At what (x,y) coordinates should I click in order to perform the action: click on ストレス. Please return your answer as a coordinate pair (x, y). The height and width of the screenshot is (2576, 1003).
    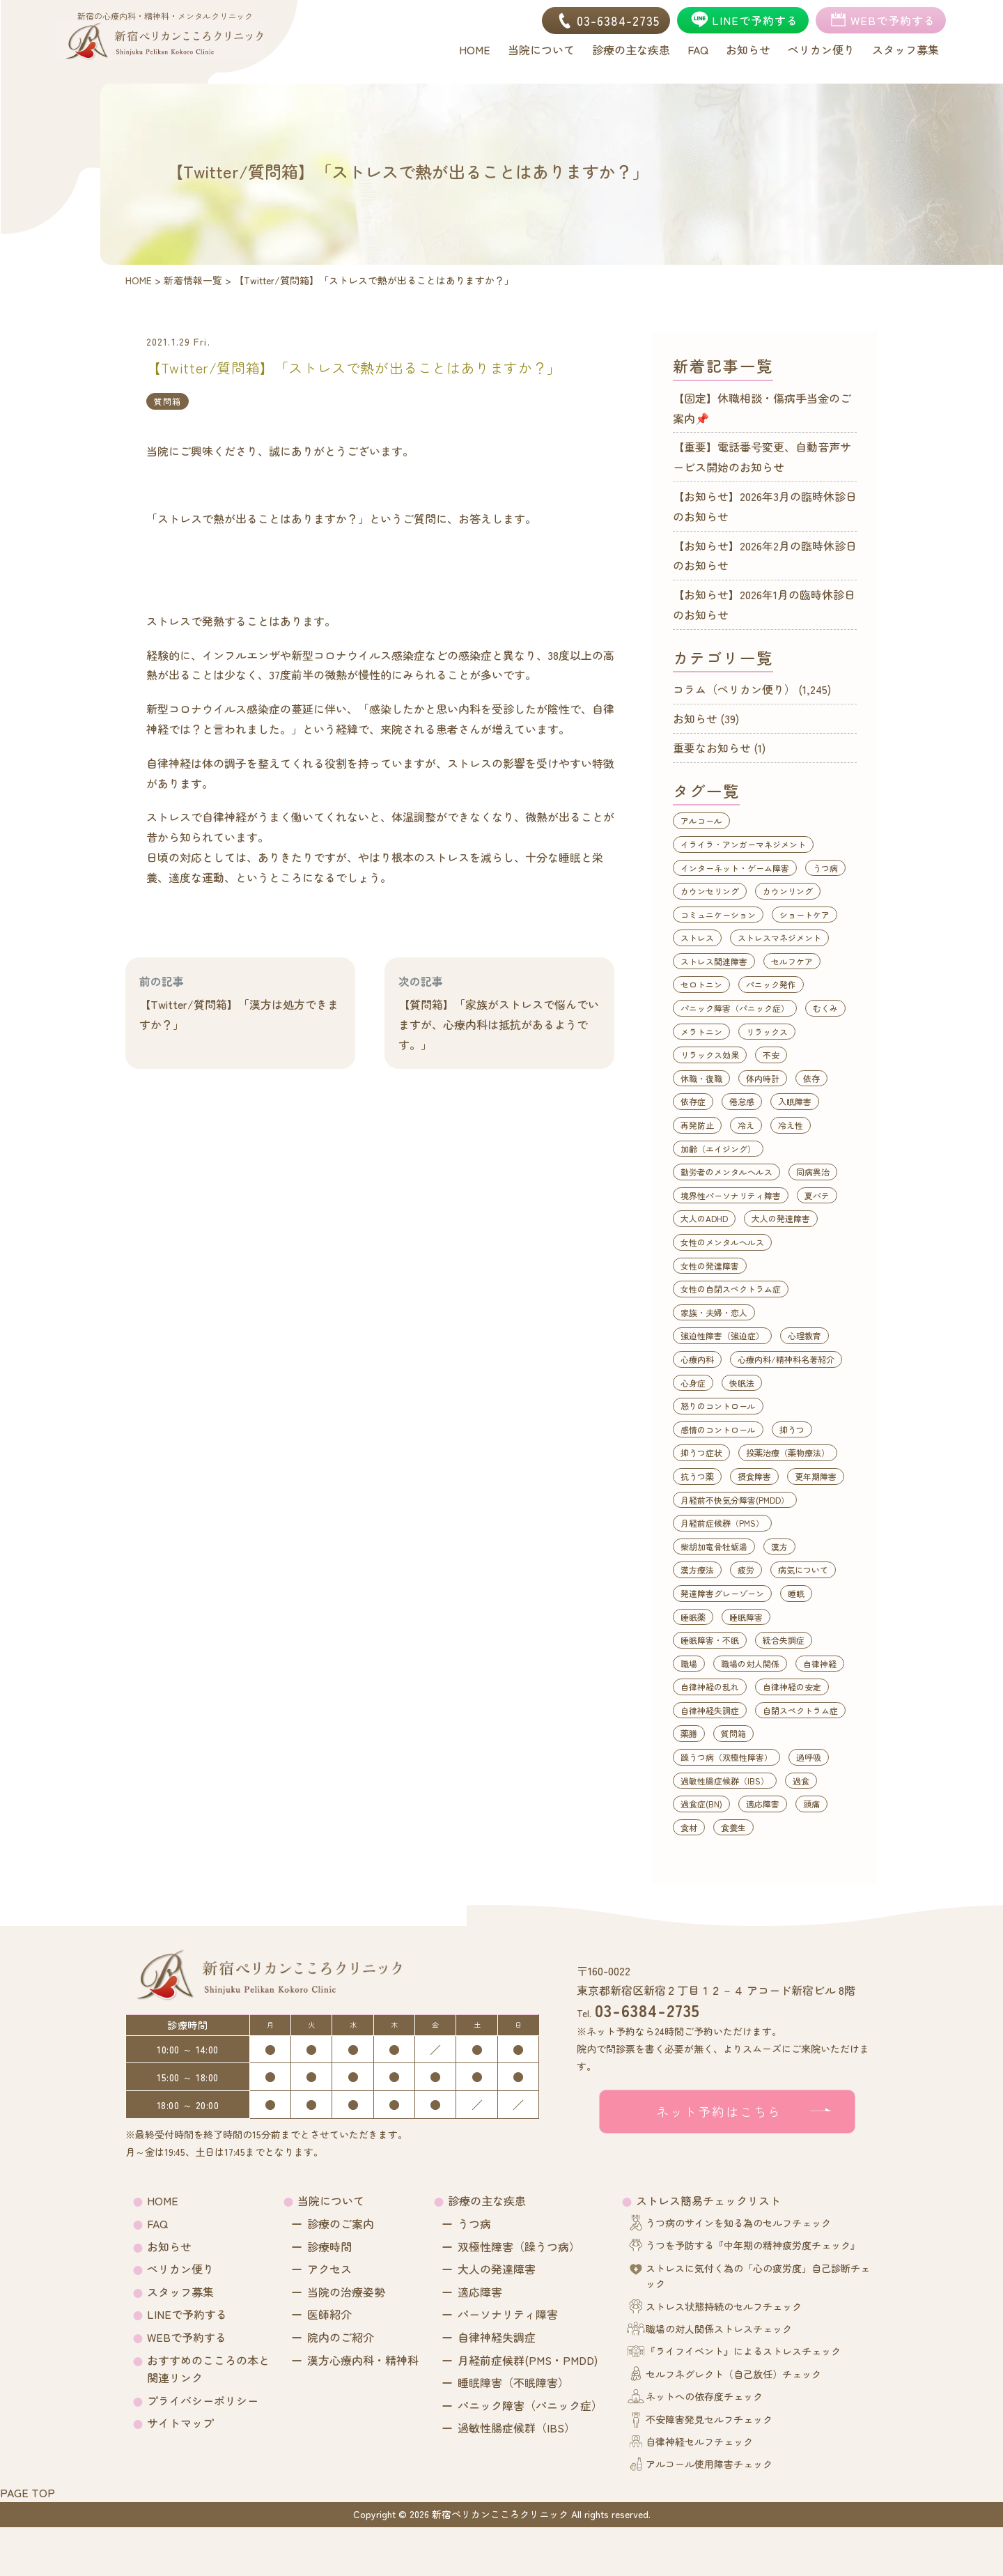
    Looking at the image, I should click on (697, 937).